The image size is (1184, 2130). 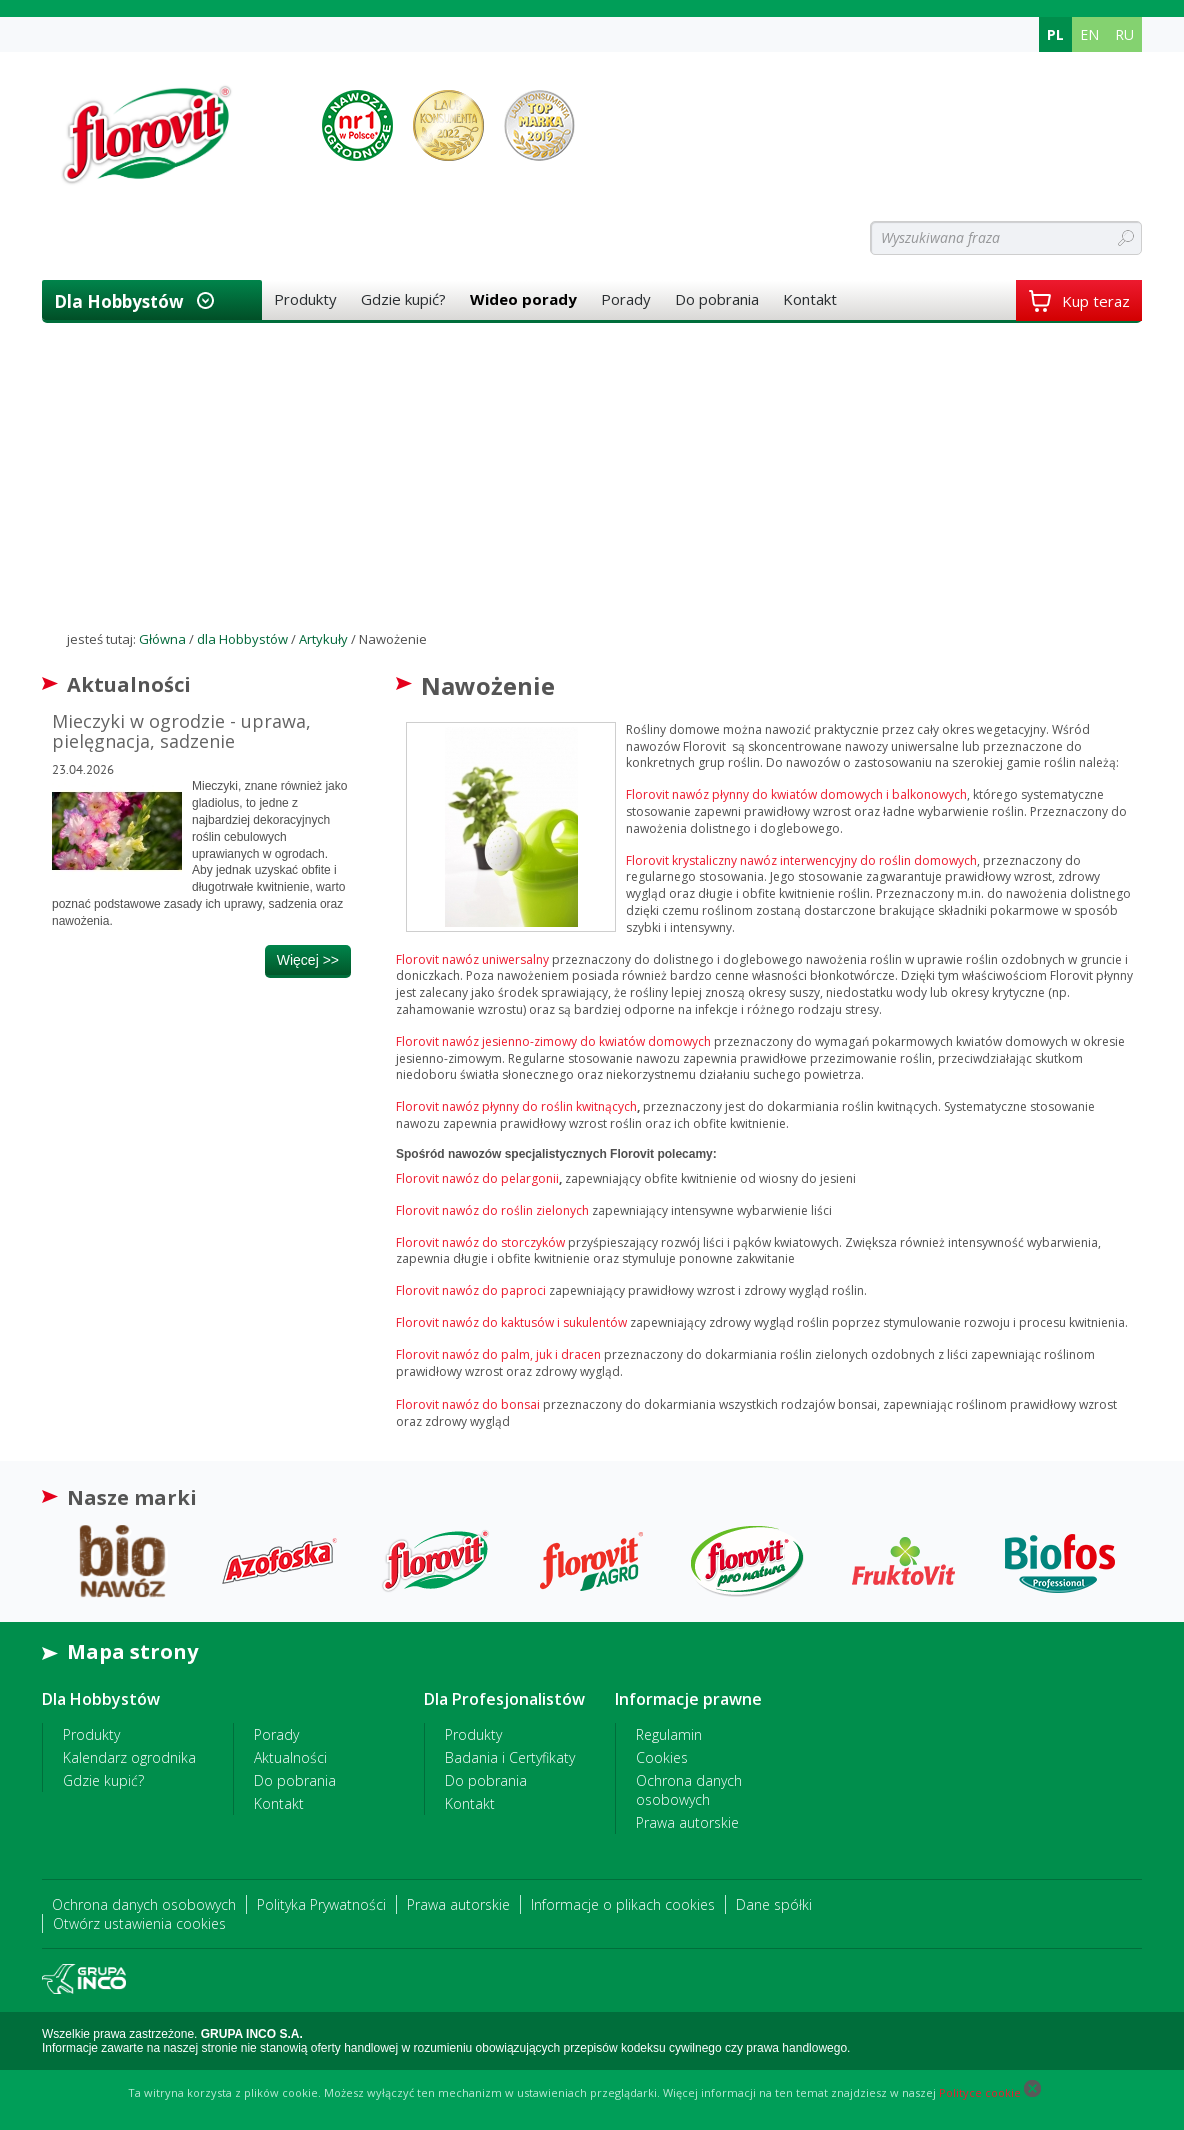 I want to click on Kontakt, so click(x=810, y=299).